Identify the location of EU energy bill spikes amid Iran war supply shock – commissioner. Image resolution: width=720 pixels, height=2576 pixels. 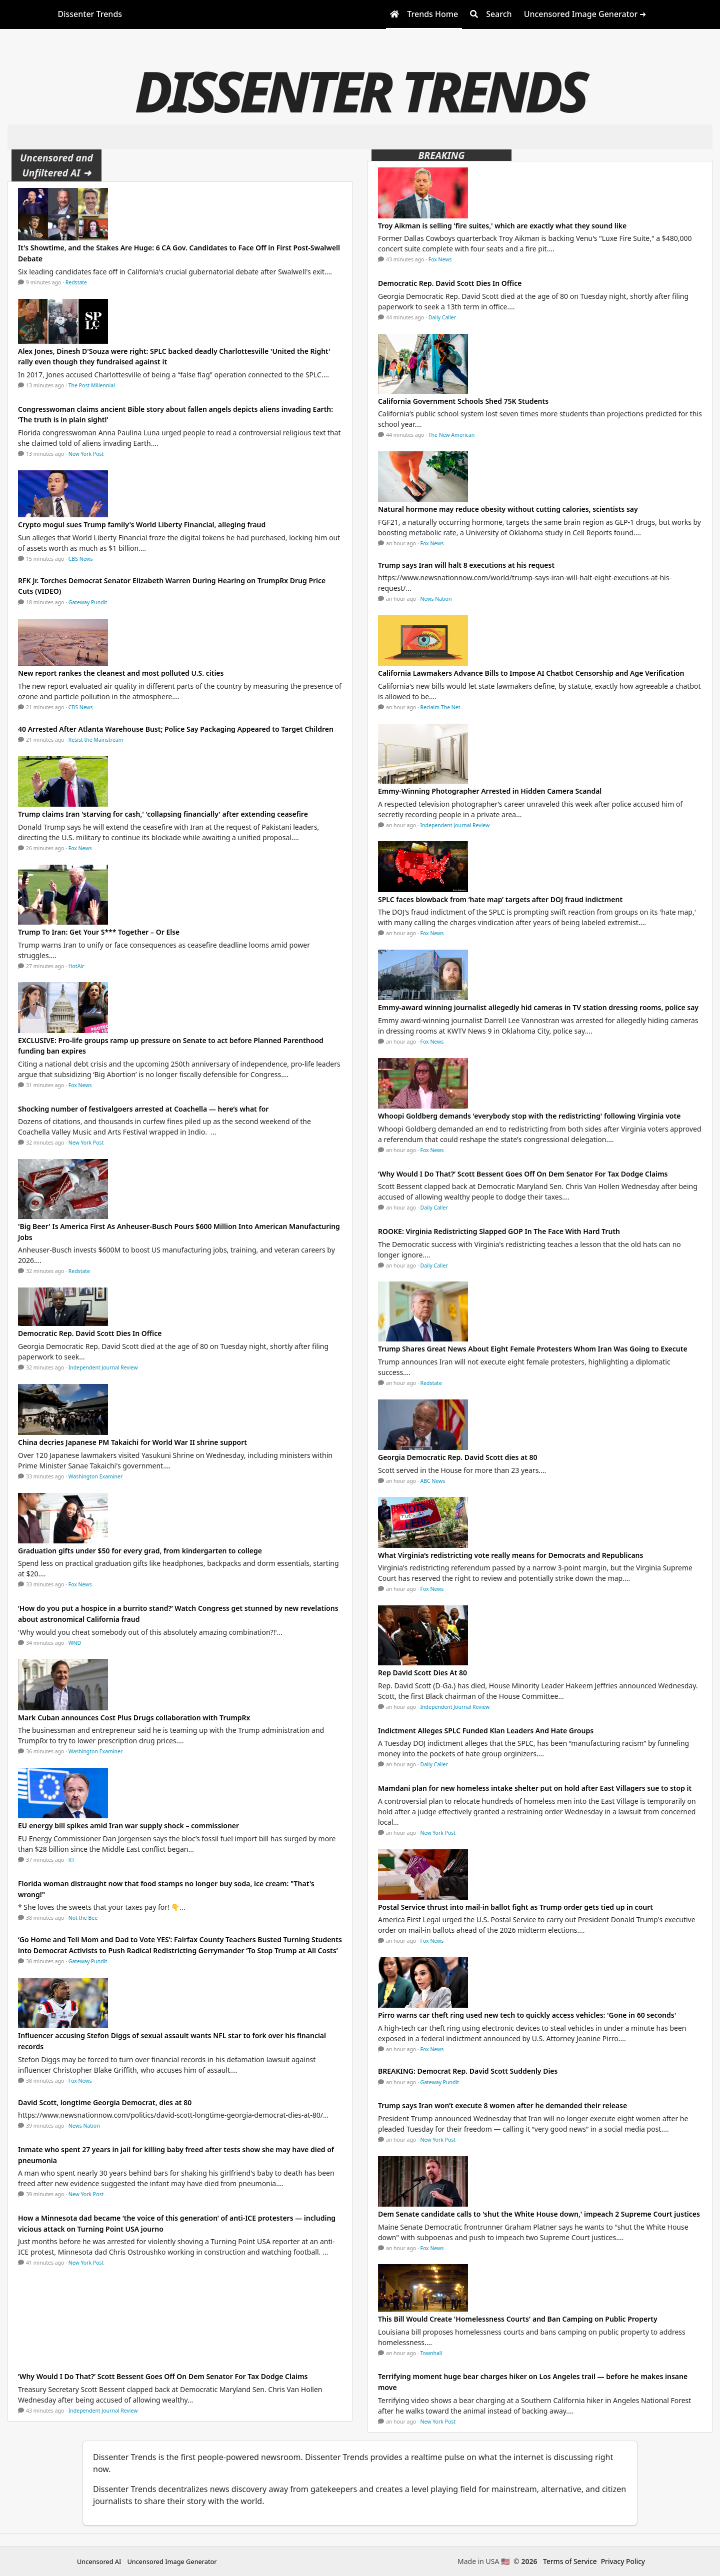
(128, 1825).